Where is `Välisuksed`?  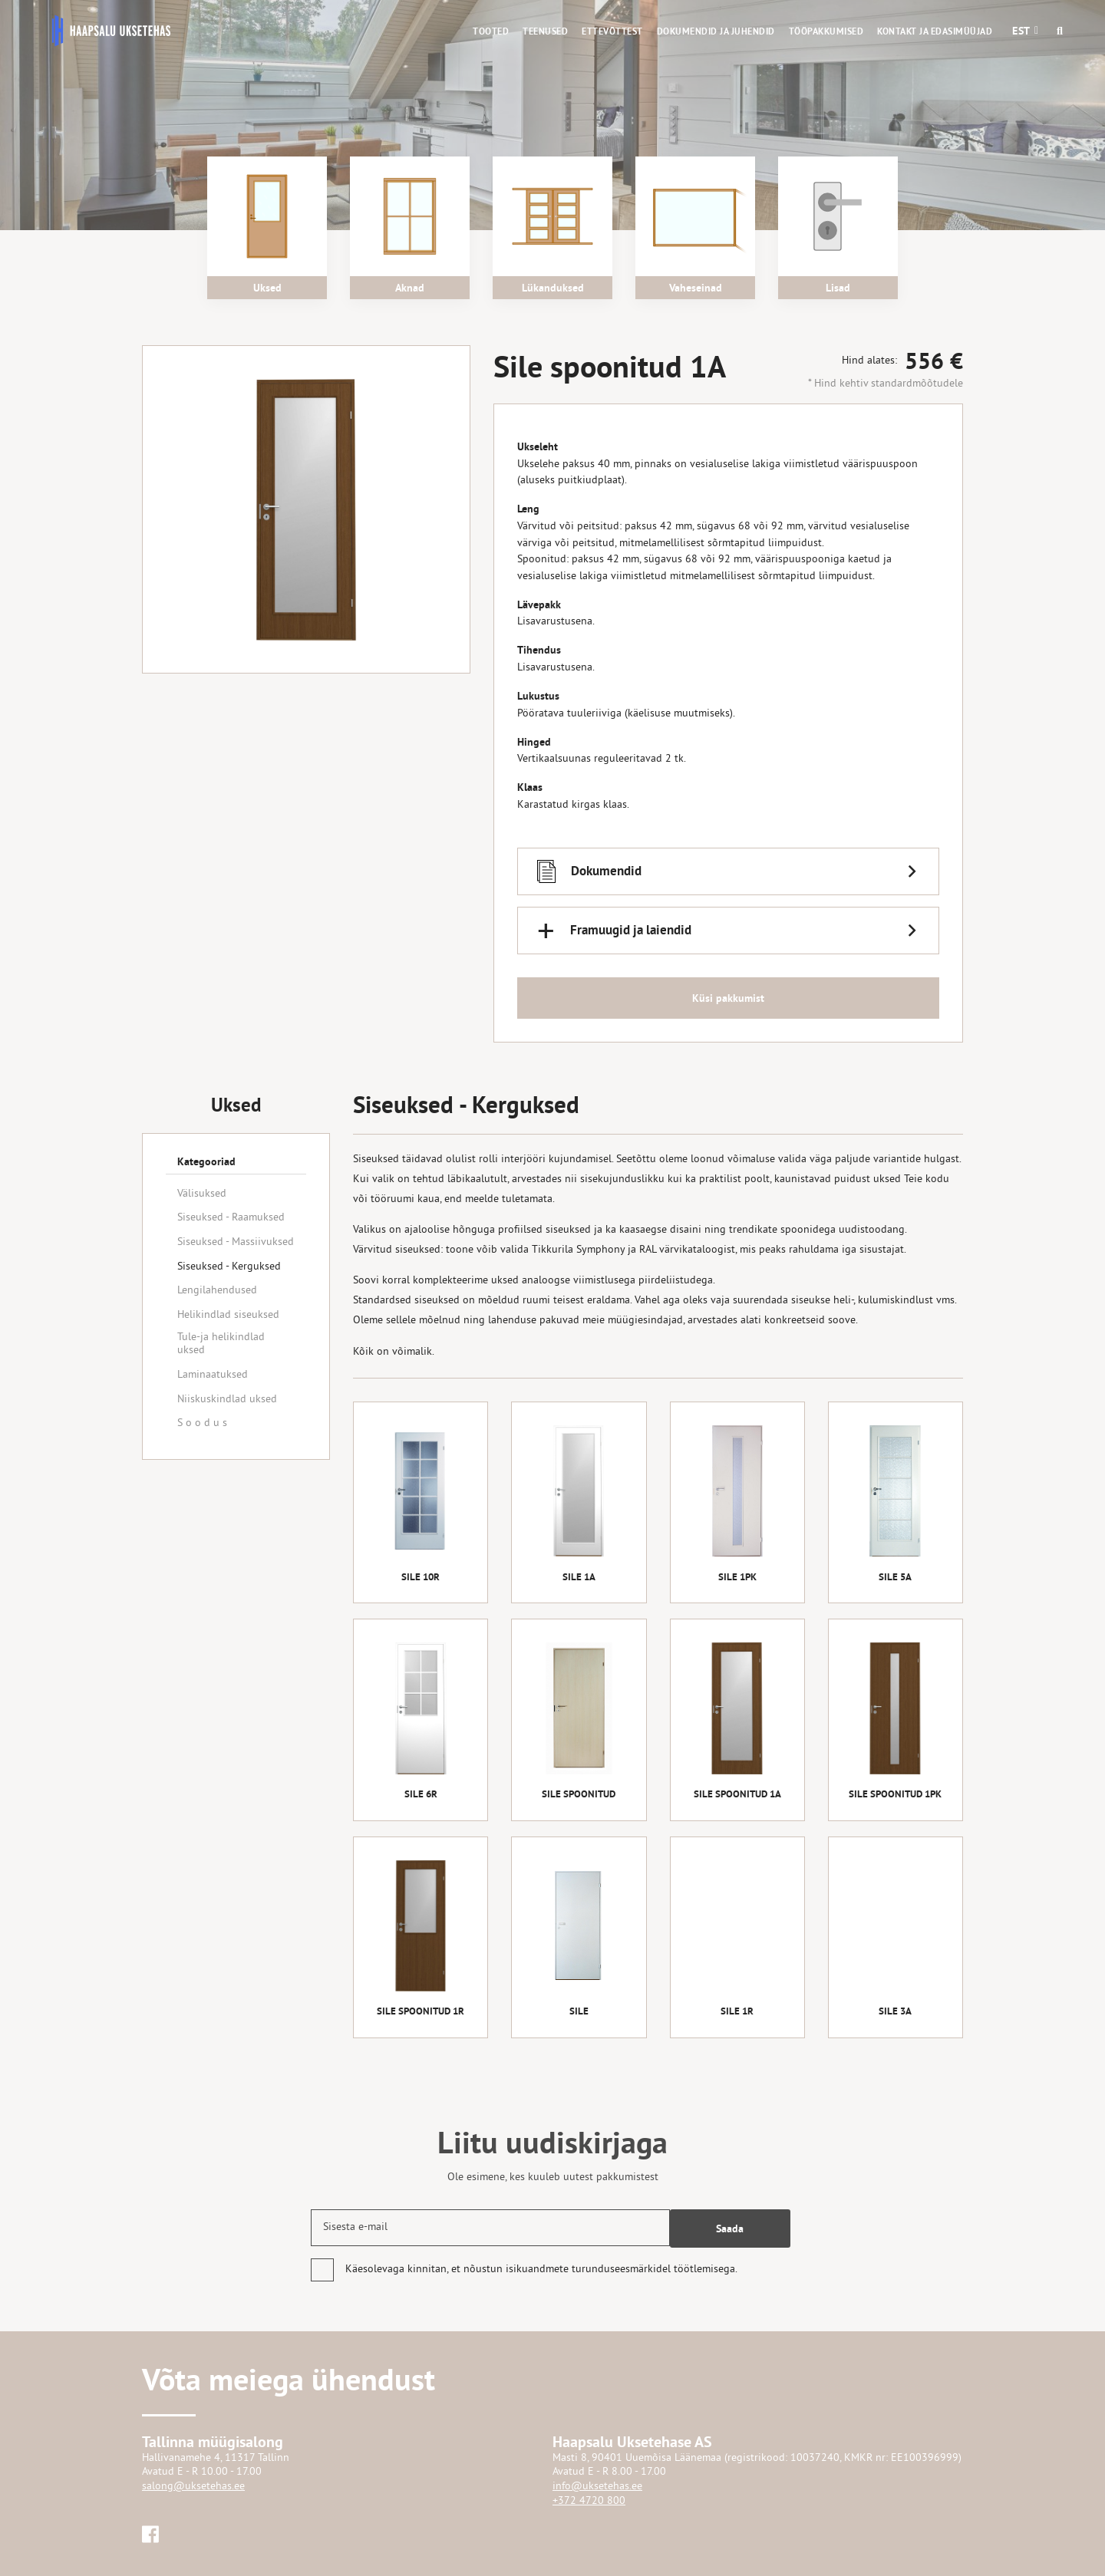 Välisuksed is located at coordinates (201, 1194).